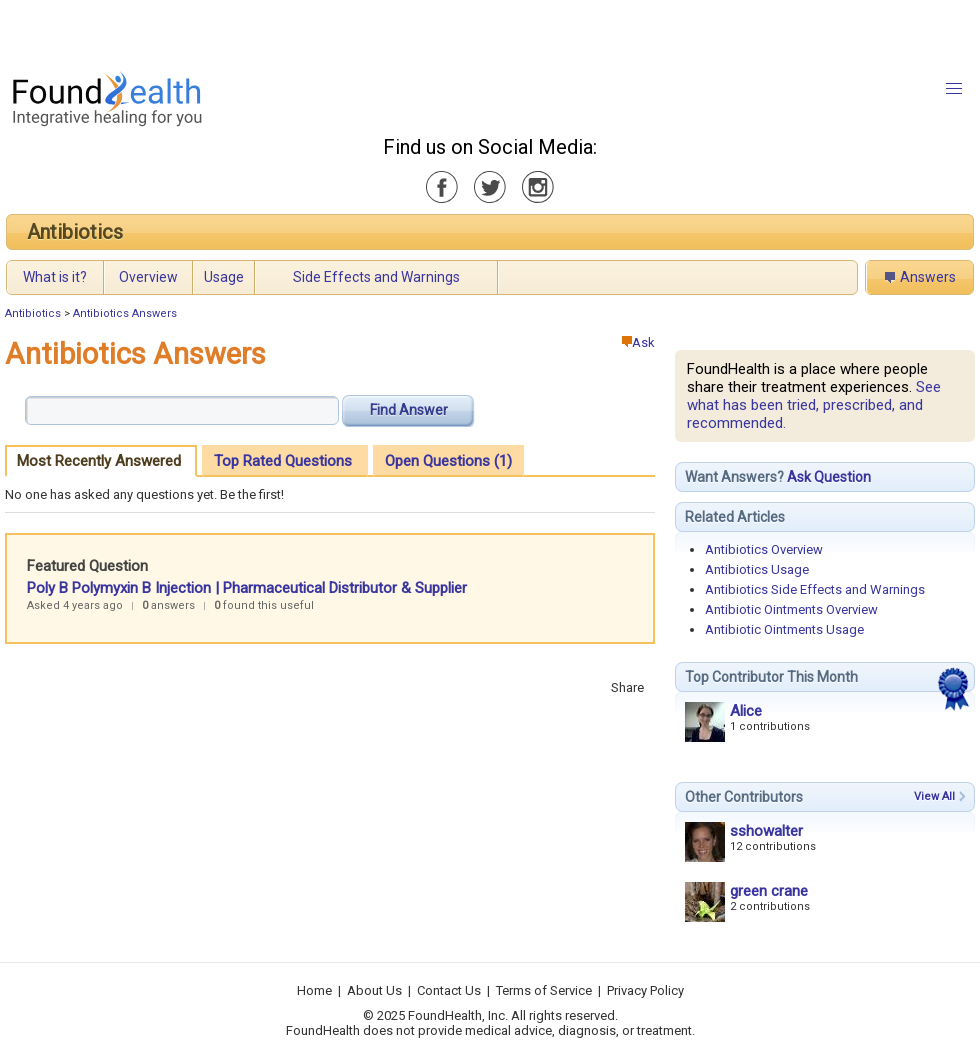 Image resolution: width=980 pixels, height=1048 pixels. Describe the element at coordinates (645, 990) in the screenshot. I see `Privacy Policy` at that location.